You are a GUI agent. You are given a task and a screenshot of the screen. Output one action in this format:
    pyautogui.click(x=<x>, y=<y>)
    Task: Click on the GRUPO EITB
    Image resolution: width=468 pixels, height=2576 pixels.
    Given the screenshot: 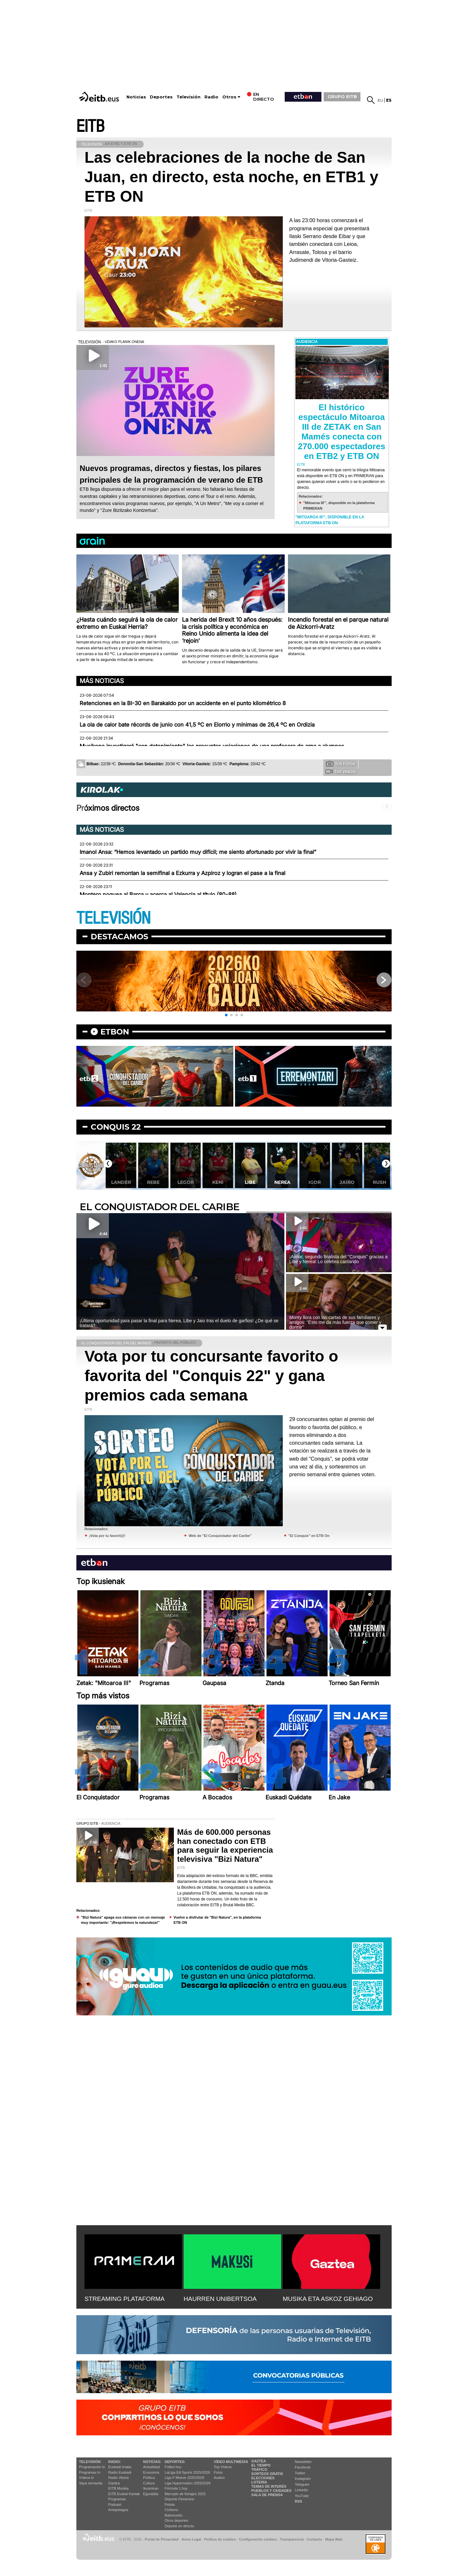 What is the action you would take?
    pyautogui.click(x=342, y=96)
    